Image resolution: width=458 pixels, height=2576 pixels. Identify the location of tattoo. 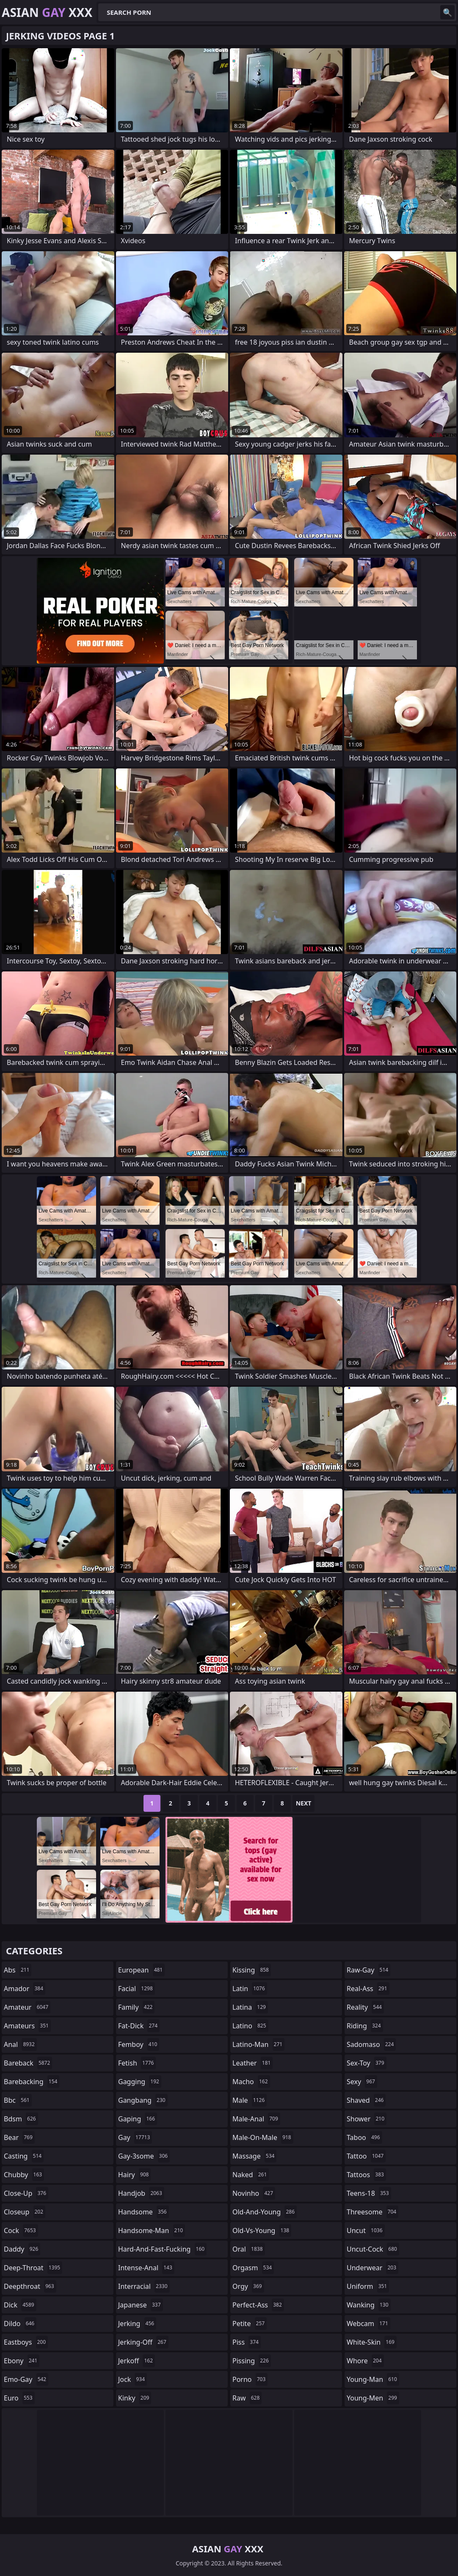
(366, 2156).